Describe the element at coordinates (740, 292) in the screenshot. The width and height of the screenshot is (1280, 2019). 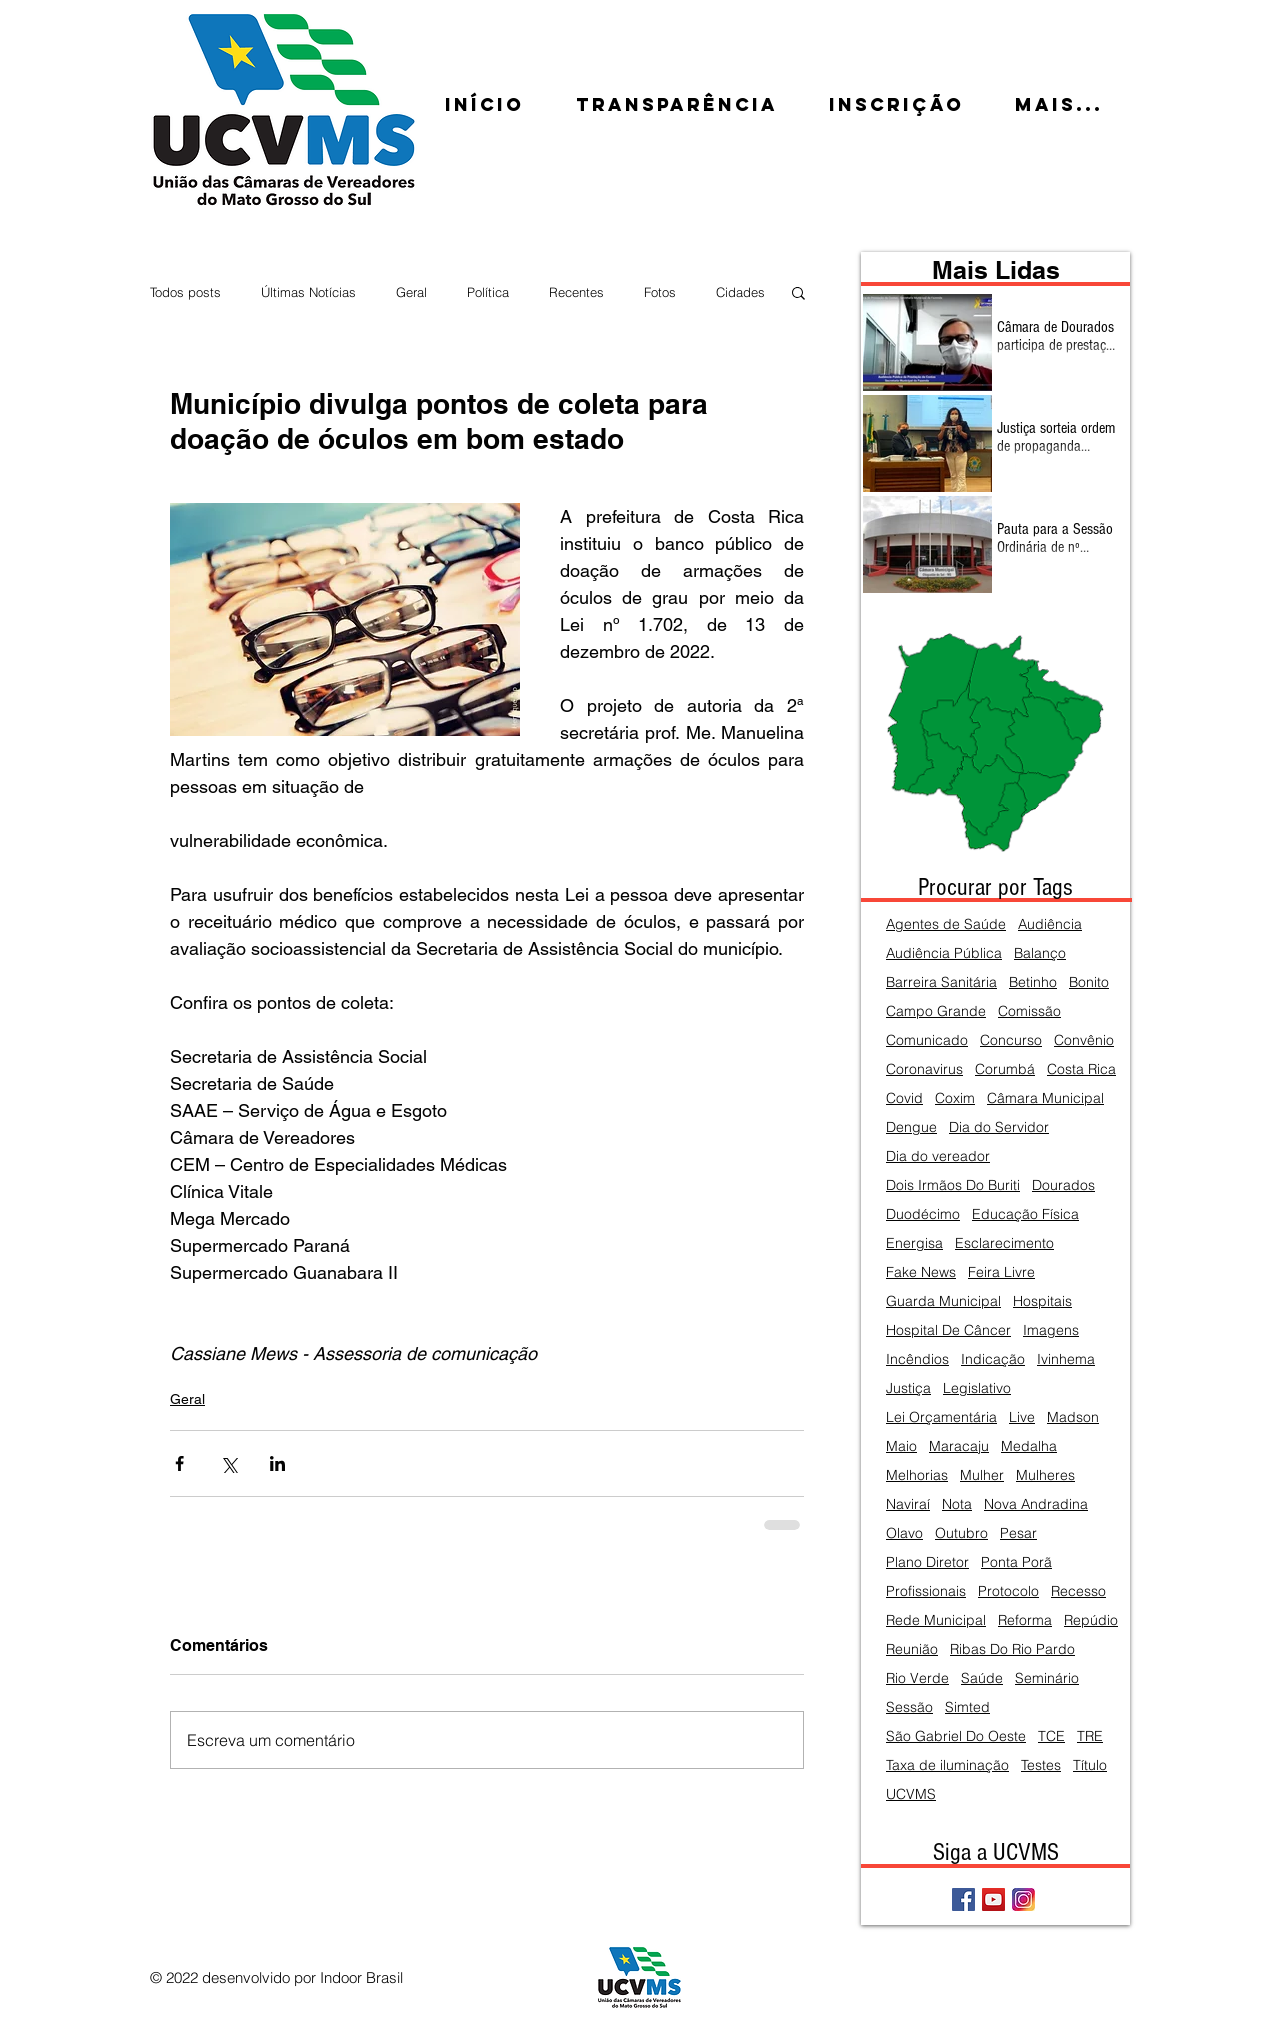
I see `Cidades` at that location.